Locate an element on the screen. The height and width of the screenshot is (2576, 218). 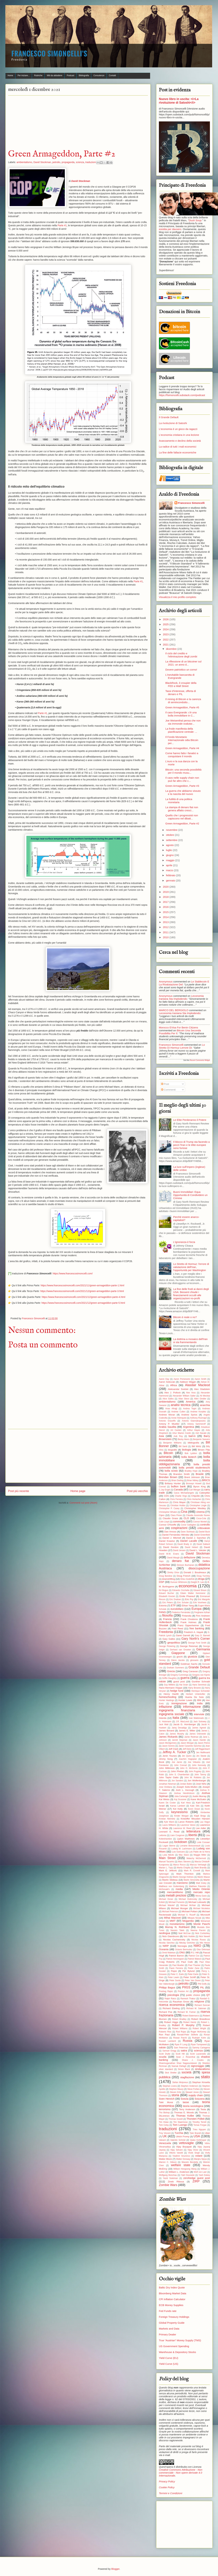
ricerca economica is located at coordinates (172, 2005).